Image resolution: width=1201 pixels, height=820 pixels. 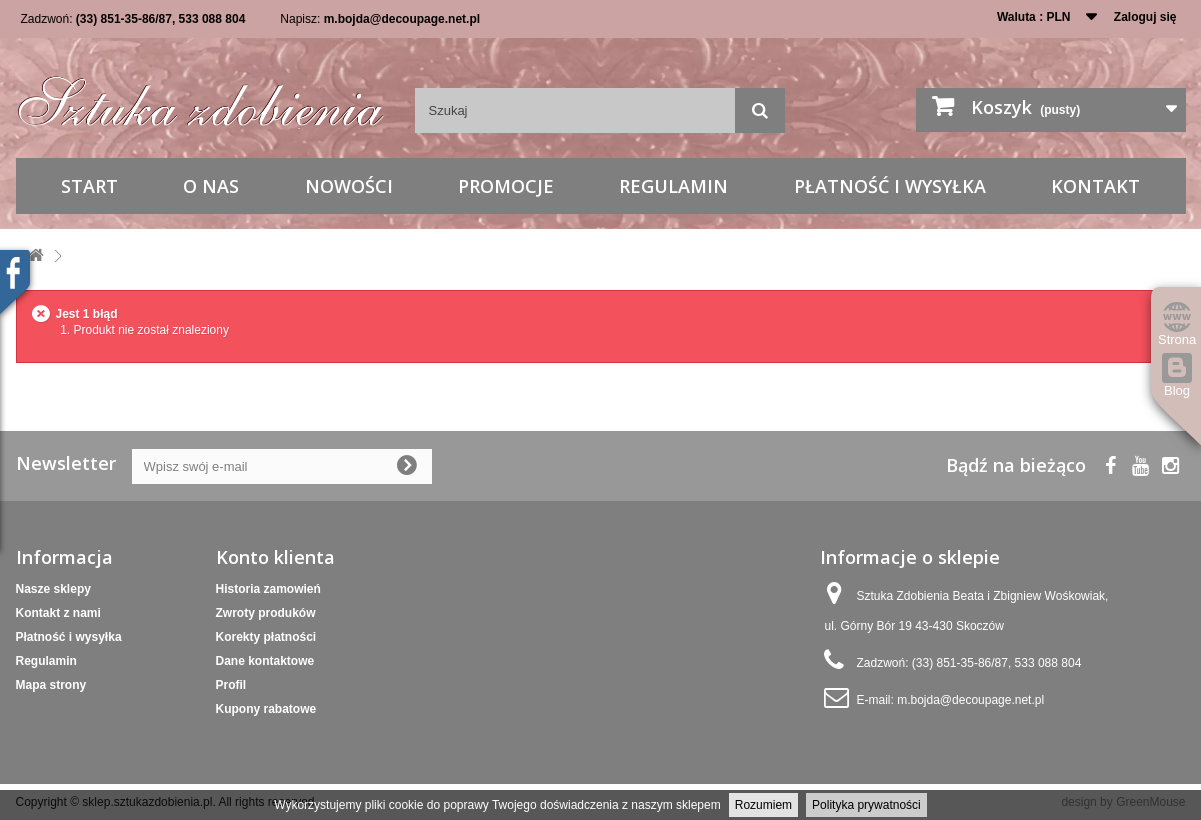 I want to click on Historia zamowień, so click(x=268, y=589).